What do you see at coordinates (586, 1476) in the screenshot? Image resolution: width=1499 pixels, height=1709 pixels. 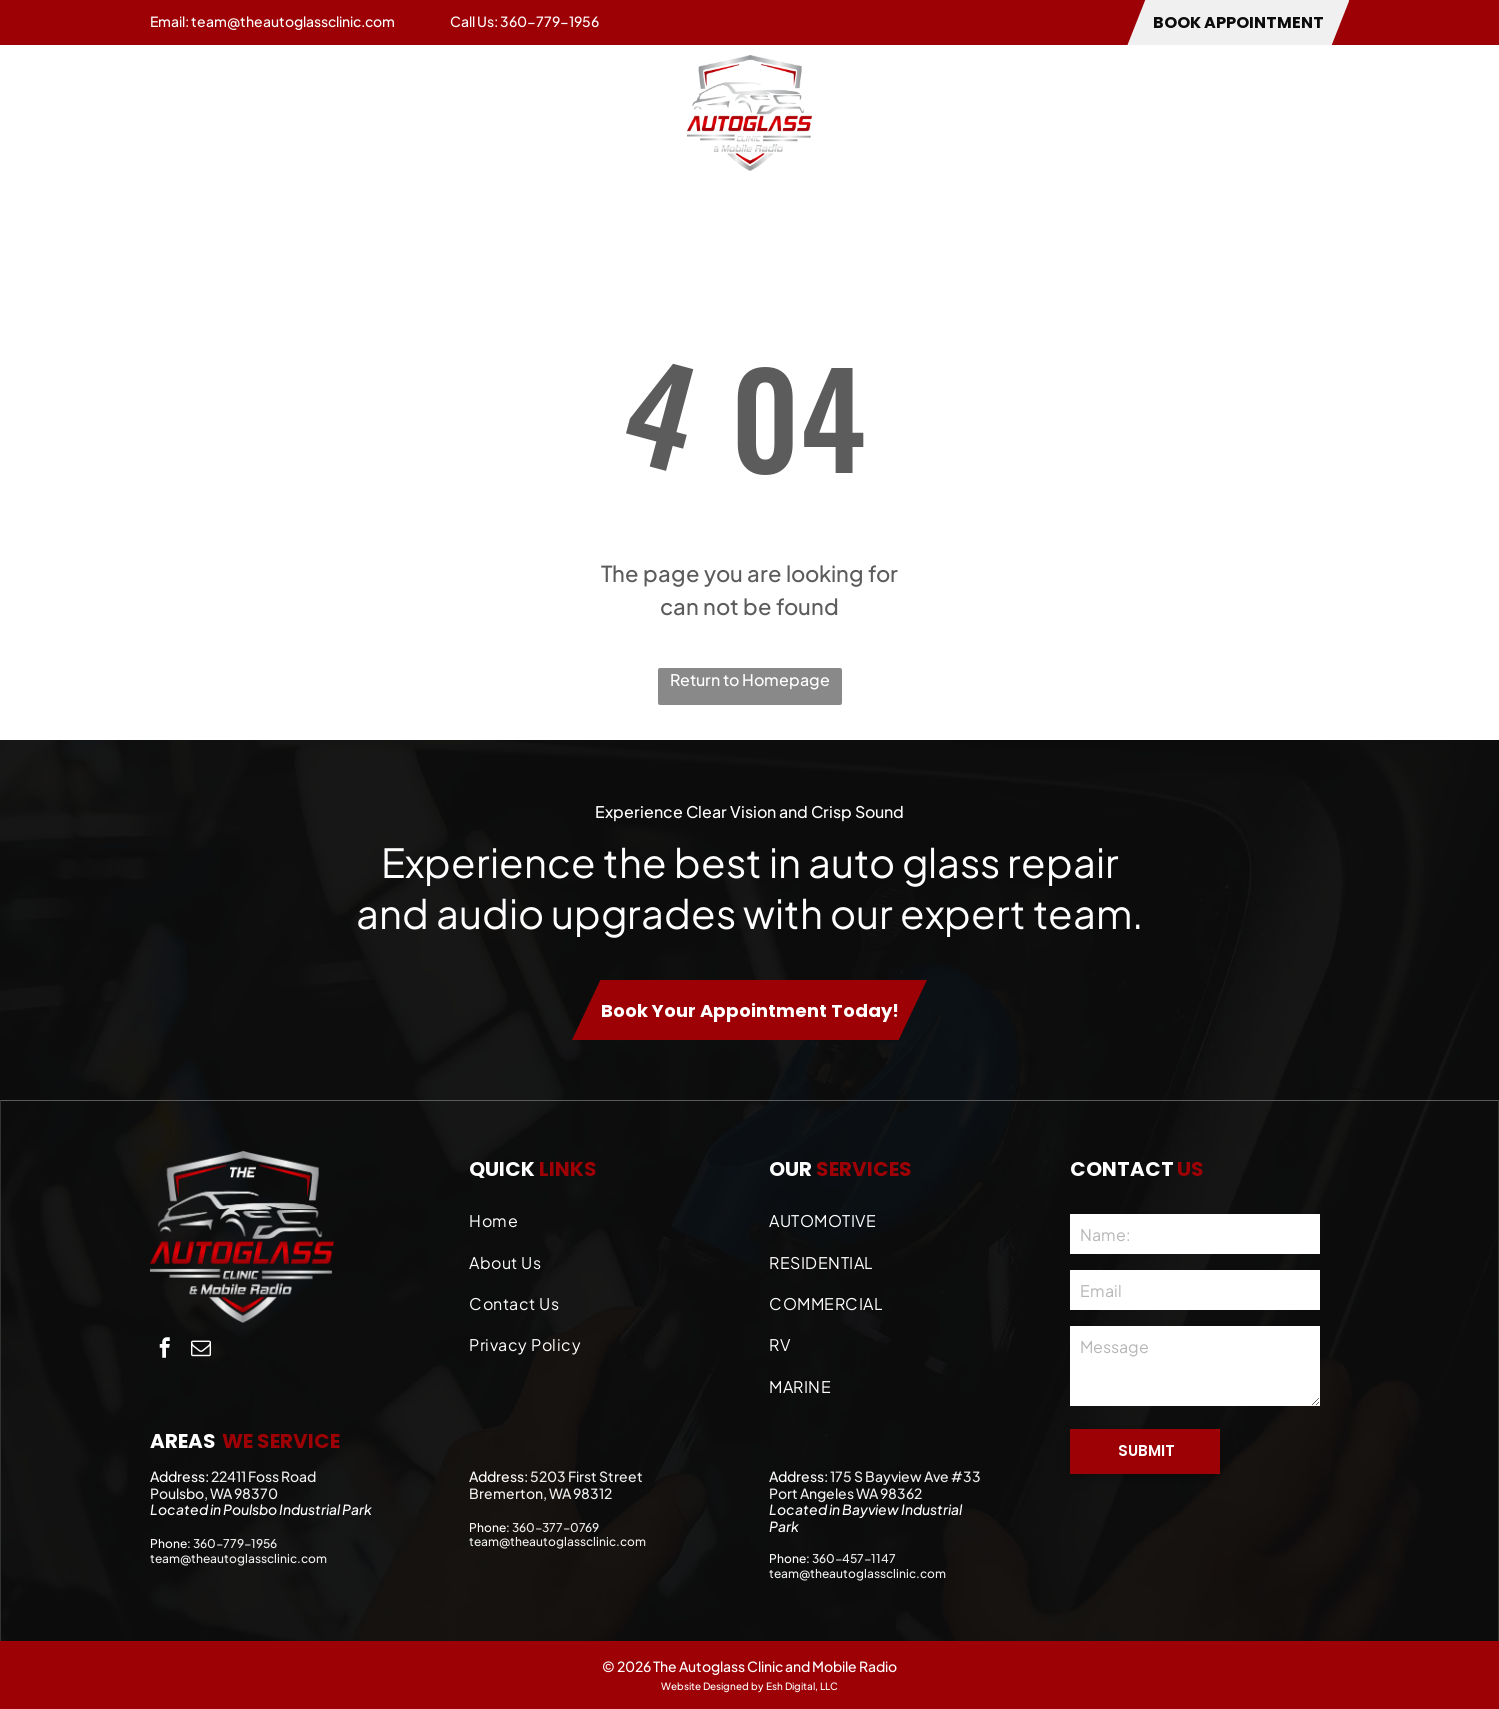 I see `5203 First Street` at bounding box center [586, 1476].